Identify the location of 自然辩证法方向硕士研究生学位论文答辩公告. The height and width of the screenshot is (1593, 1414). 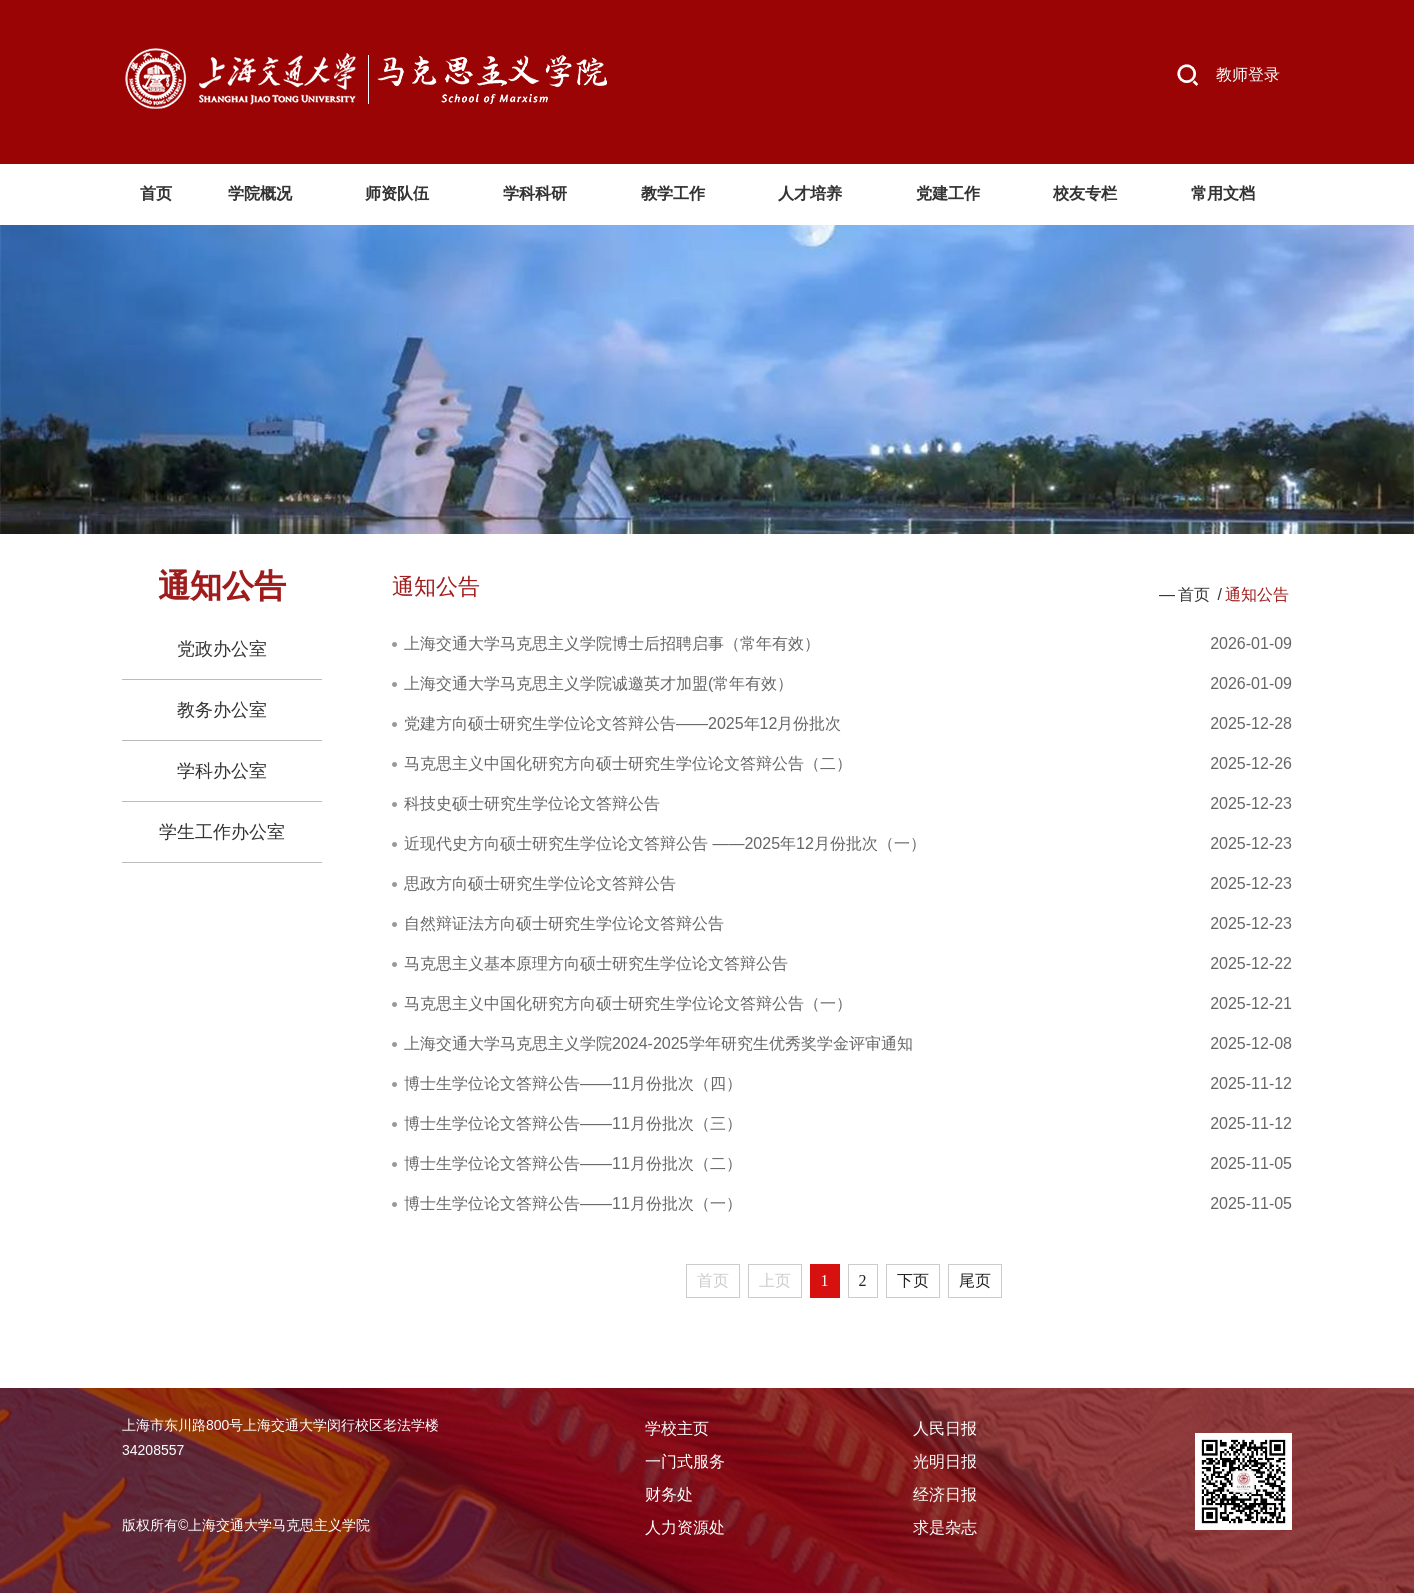
(564, 923).